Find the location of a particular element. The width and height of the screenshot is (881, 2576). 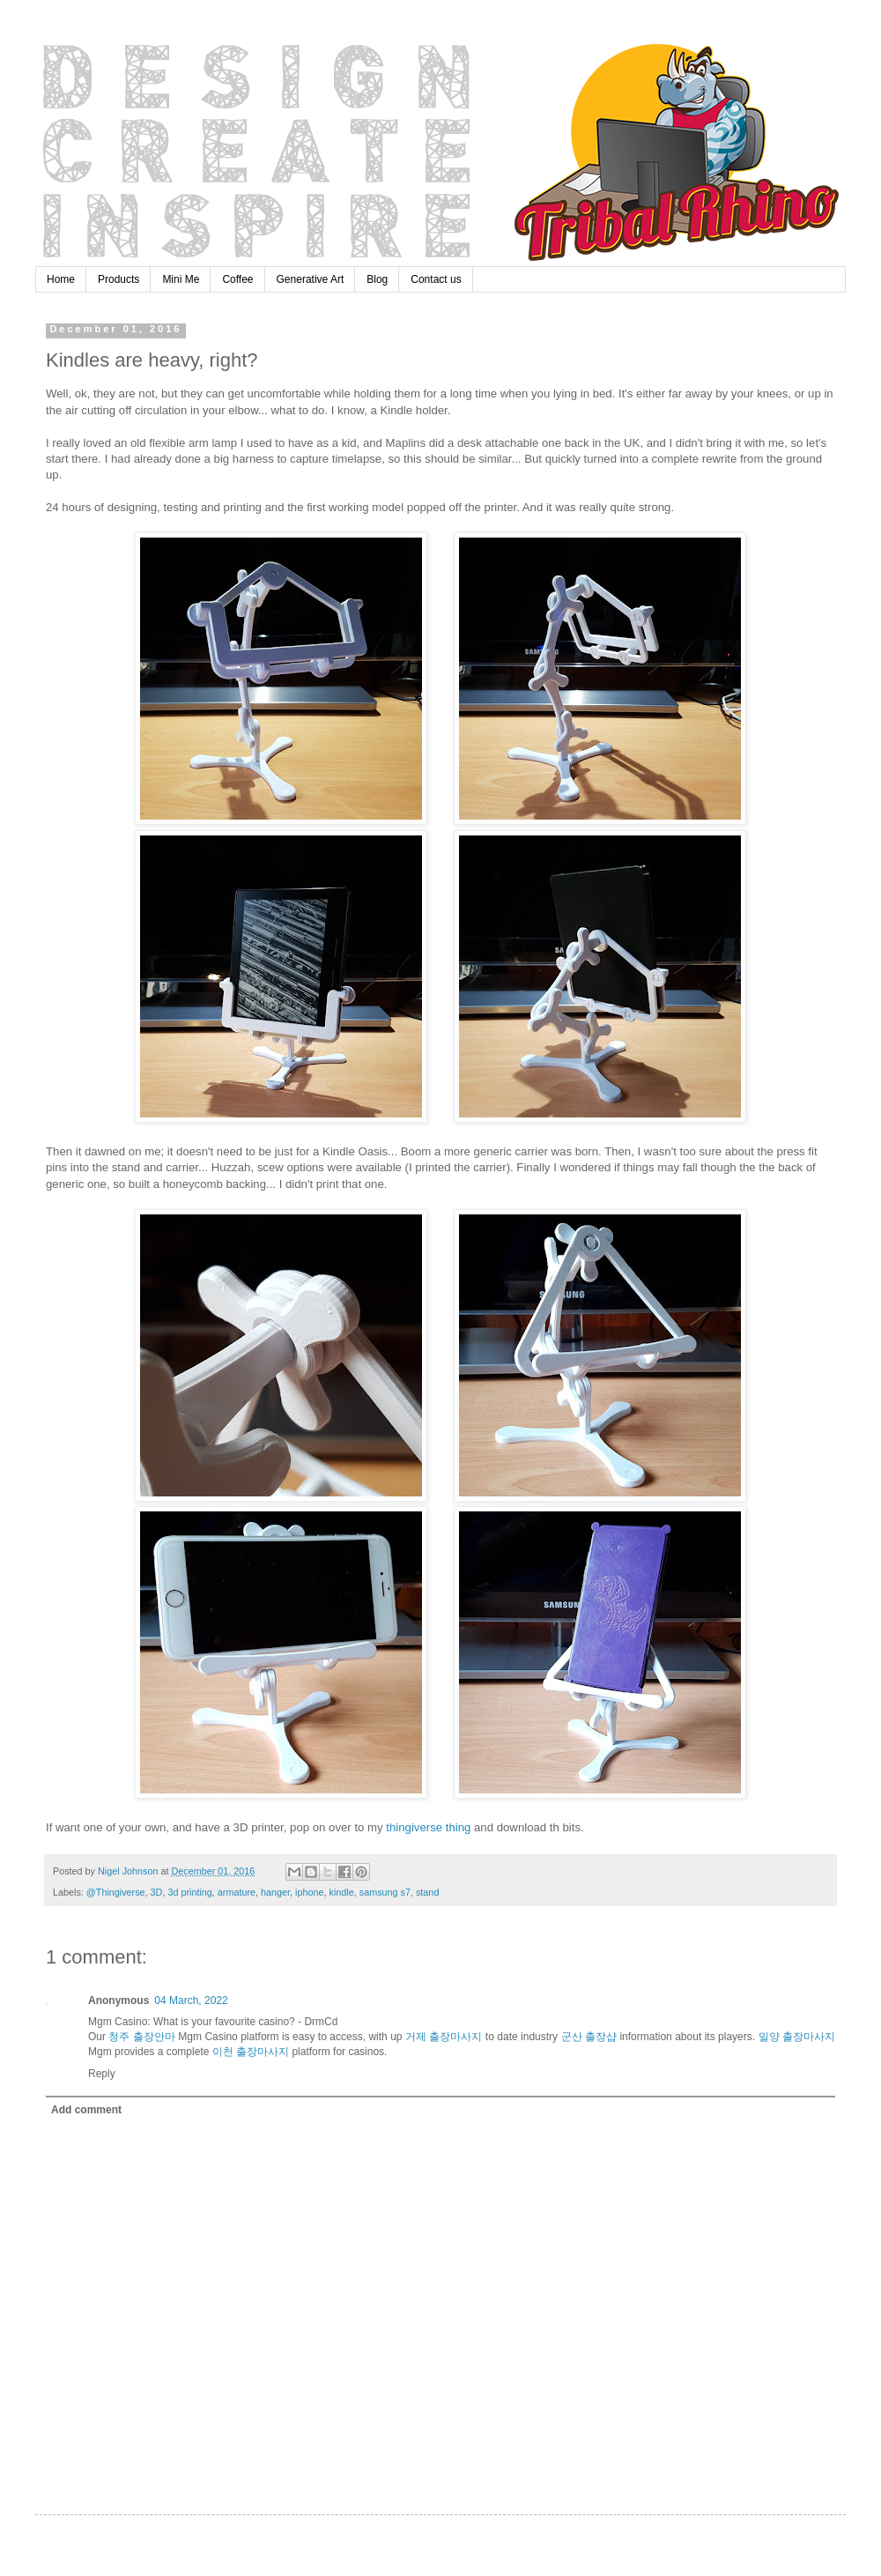

armature is located at coordinates (236, 1892).